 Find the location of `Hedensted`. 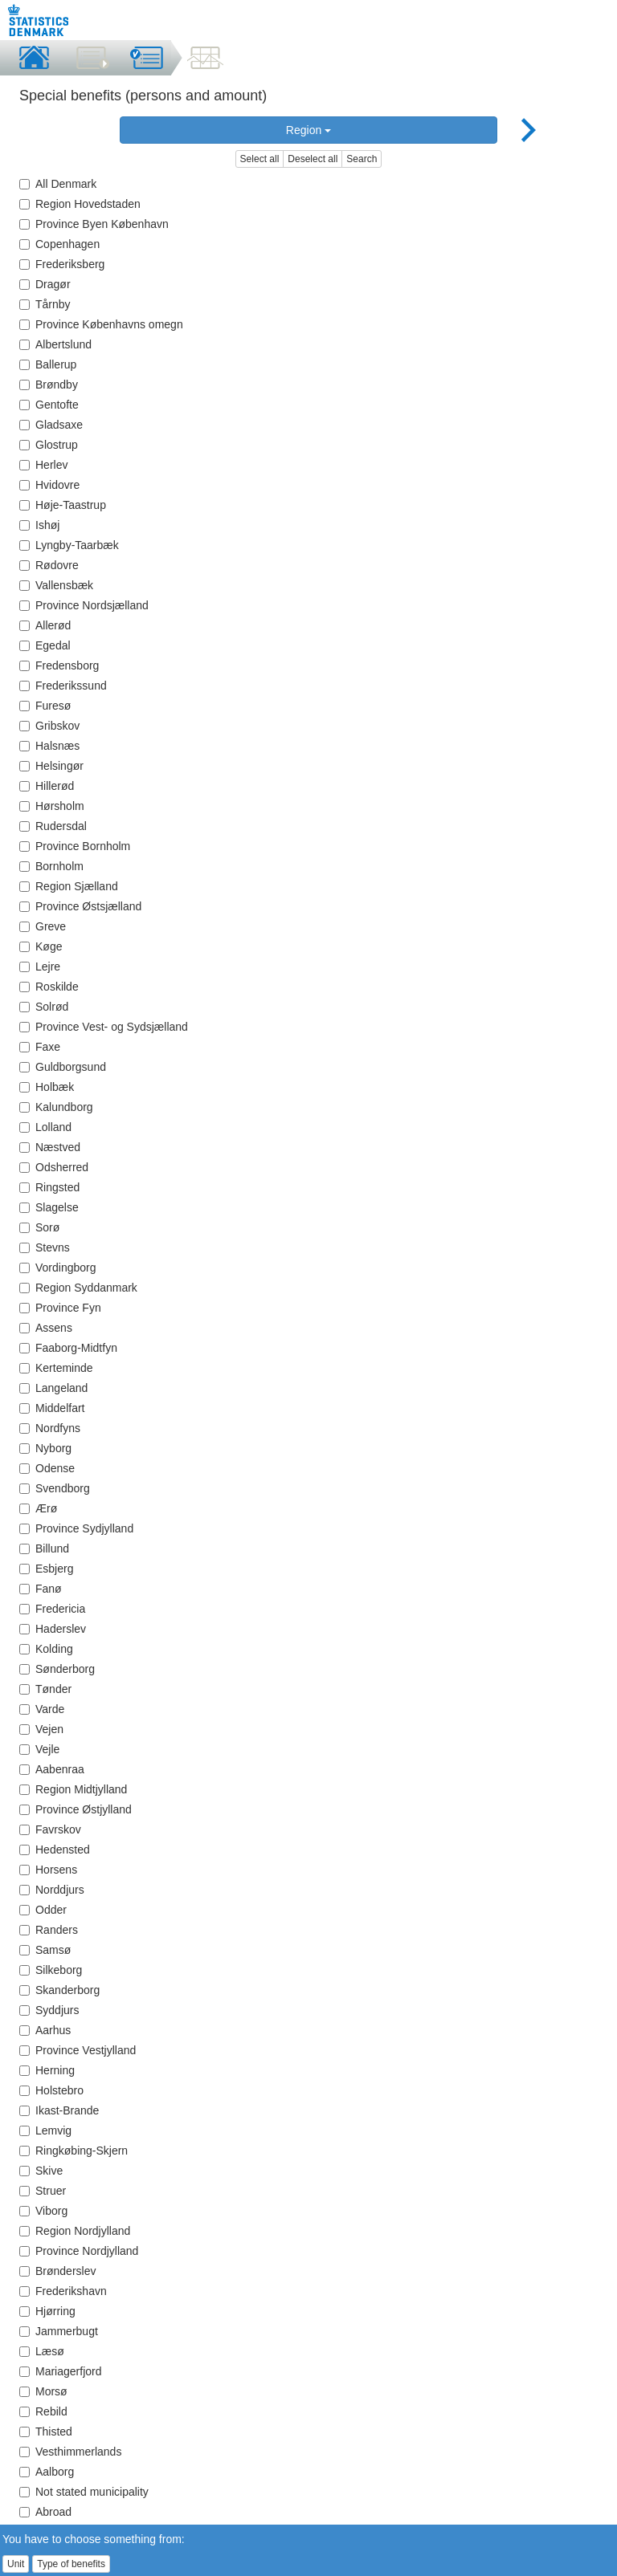

Hedensted is located at coordinates (54, 1849).